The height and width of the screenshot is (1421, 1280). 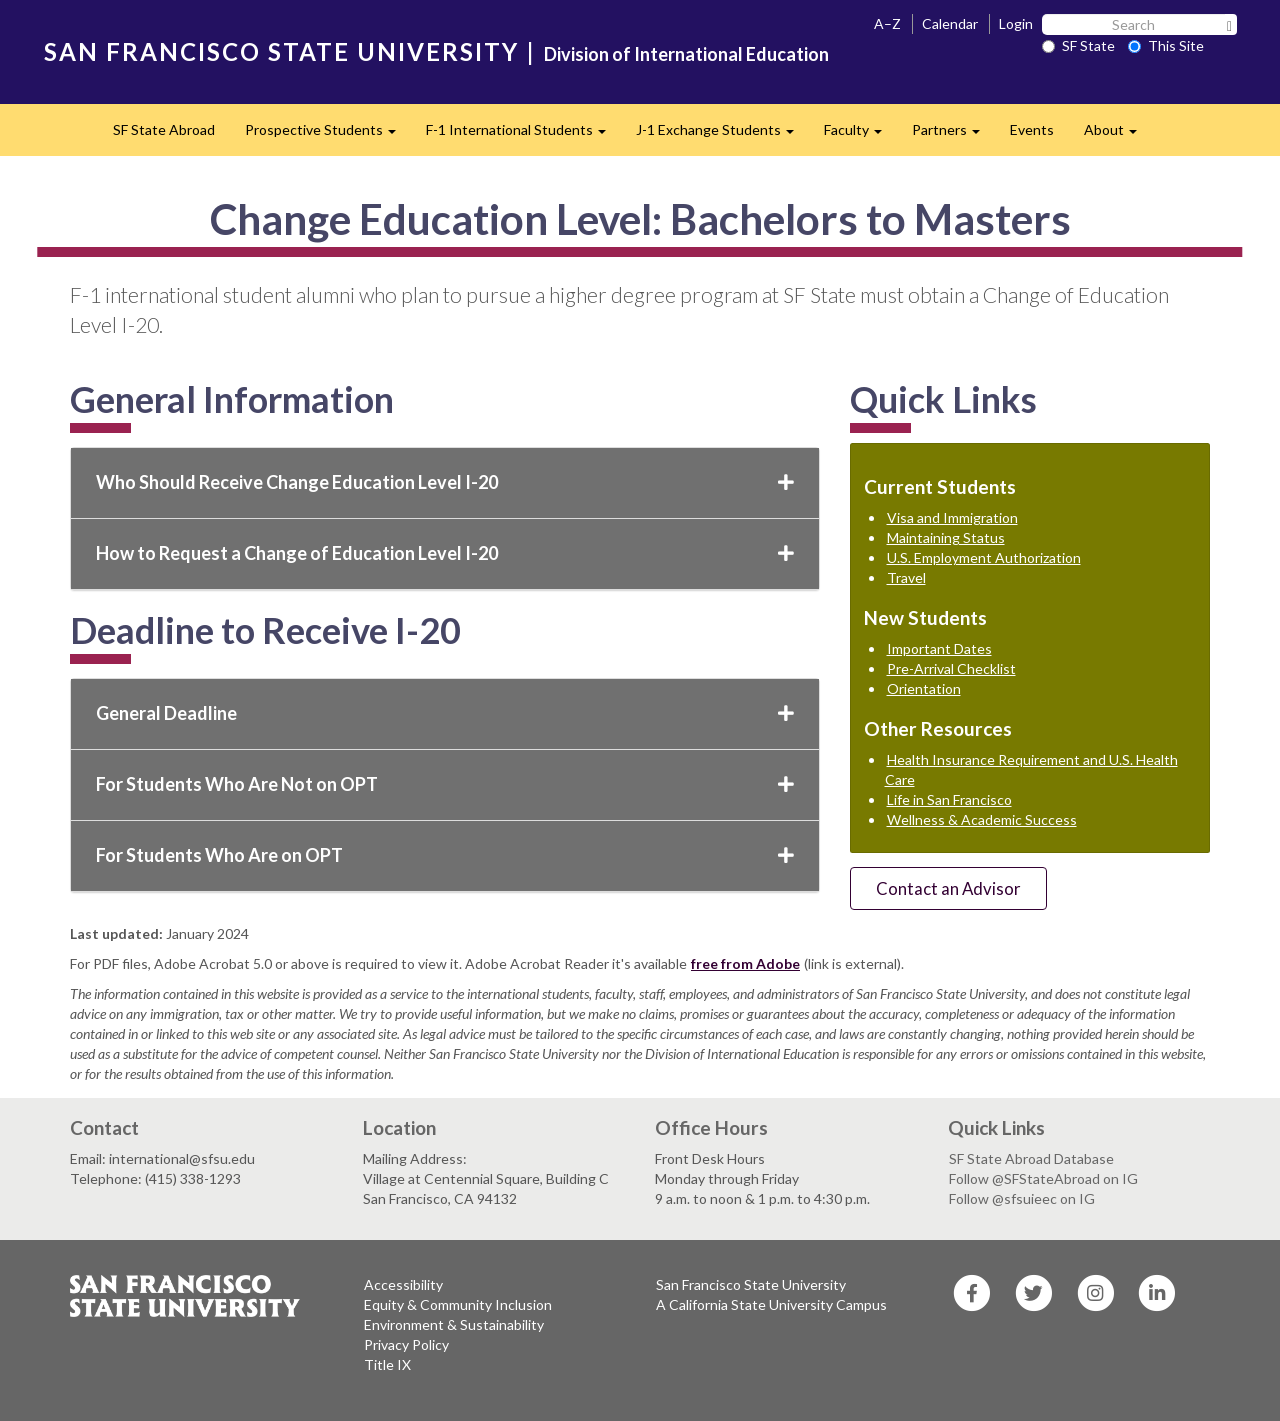 I want to click on F-1 International Students, so click(x=523, y=135).